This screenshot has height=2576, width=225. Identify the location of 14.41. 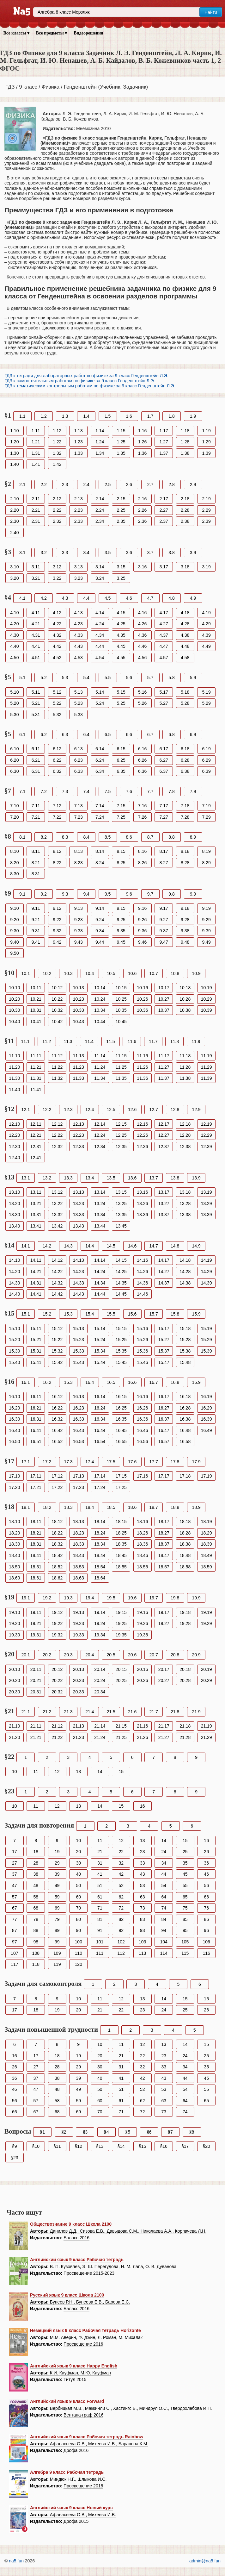
(35, 1294).